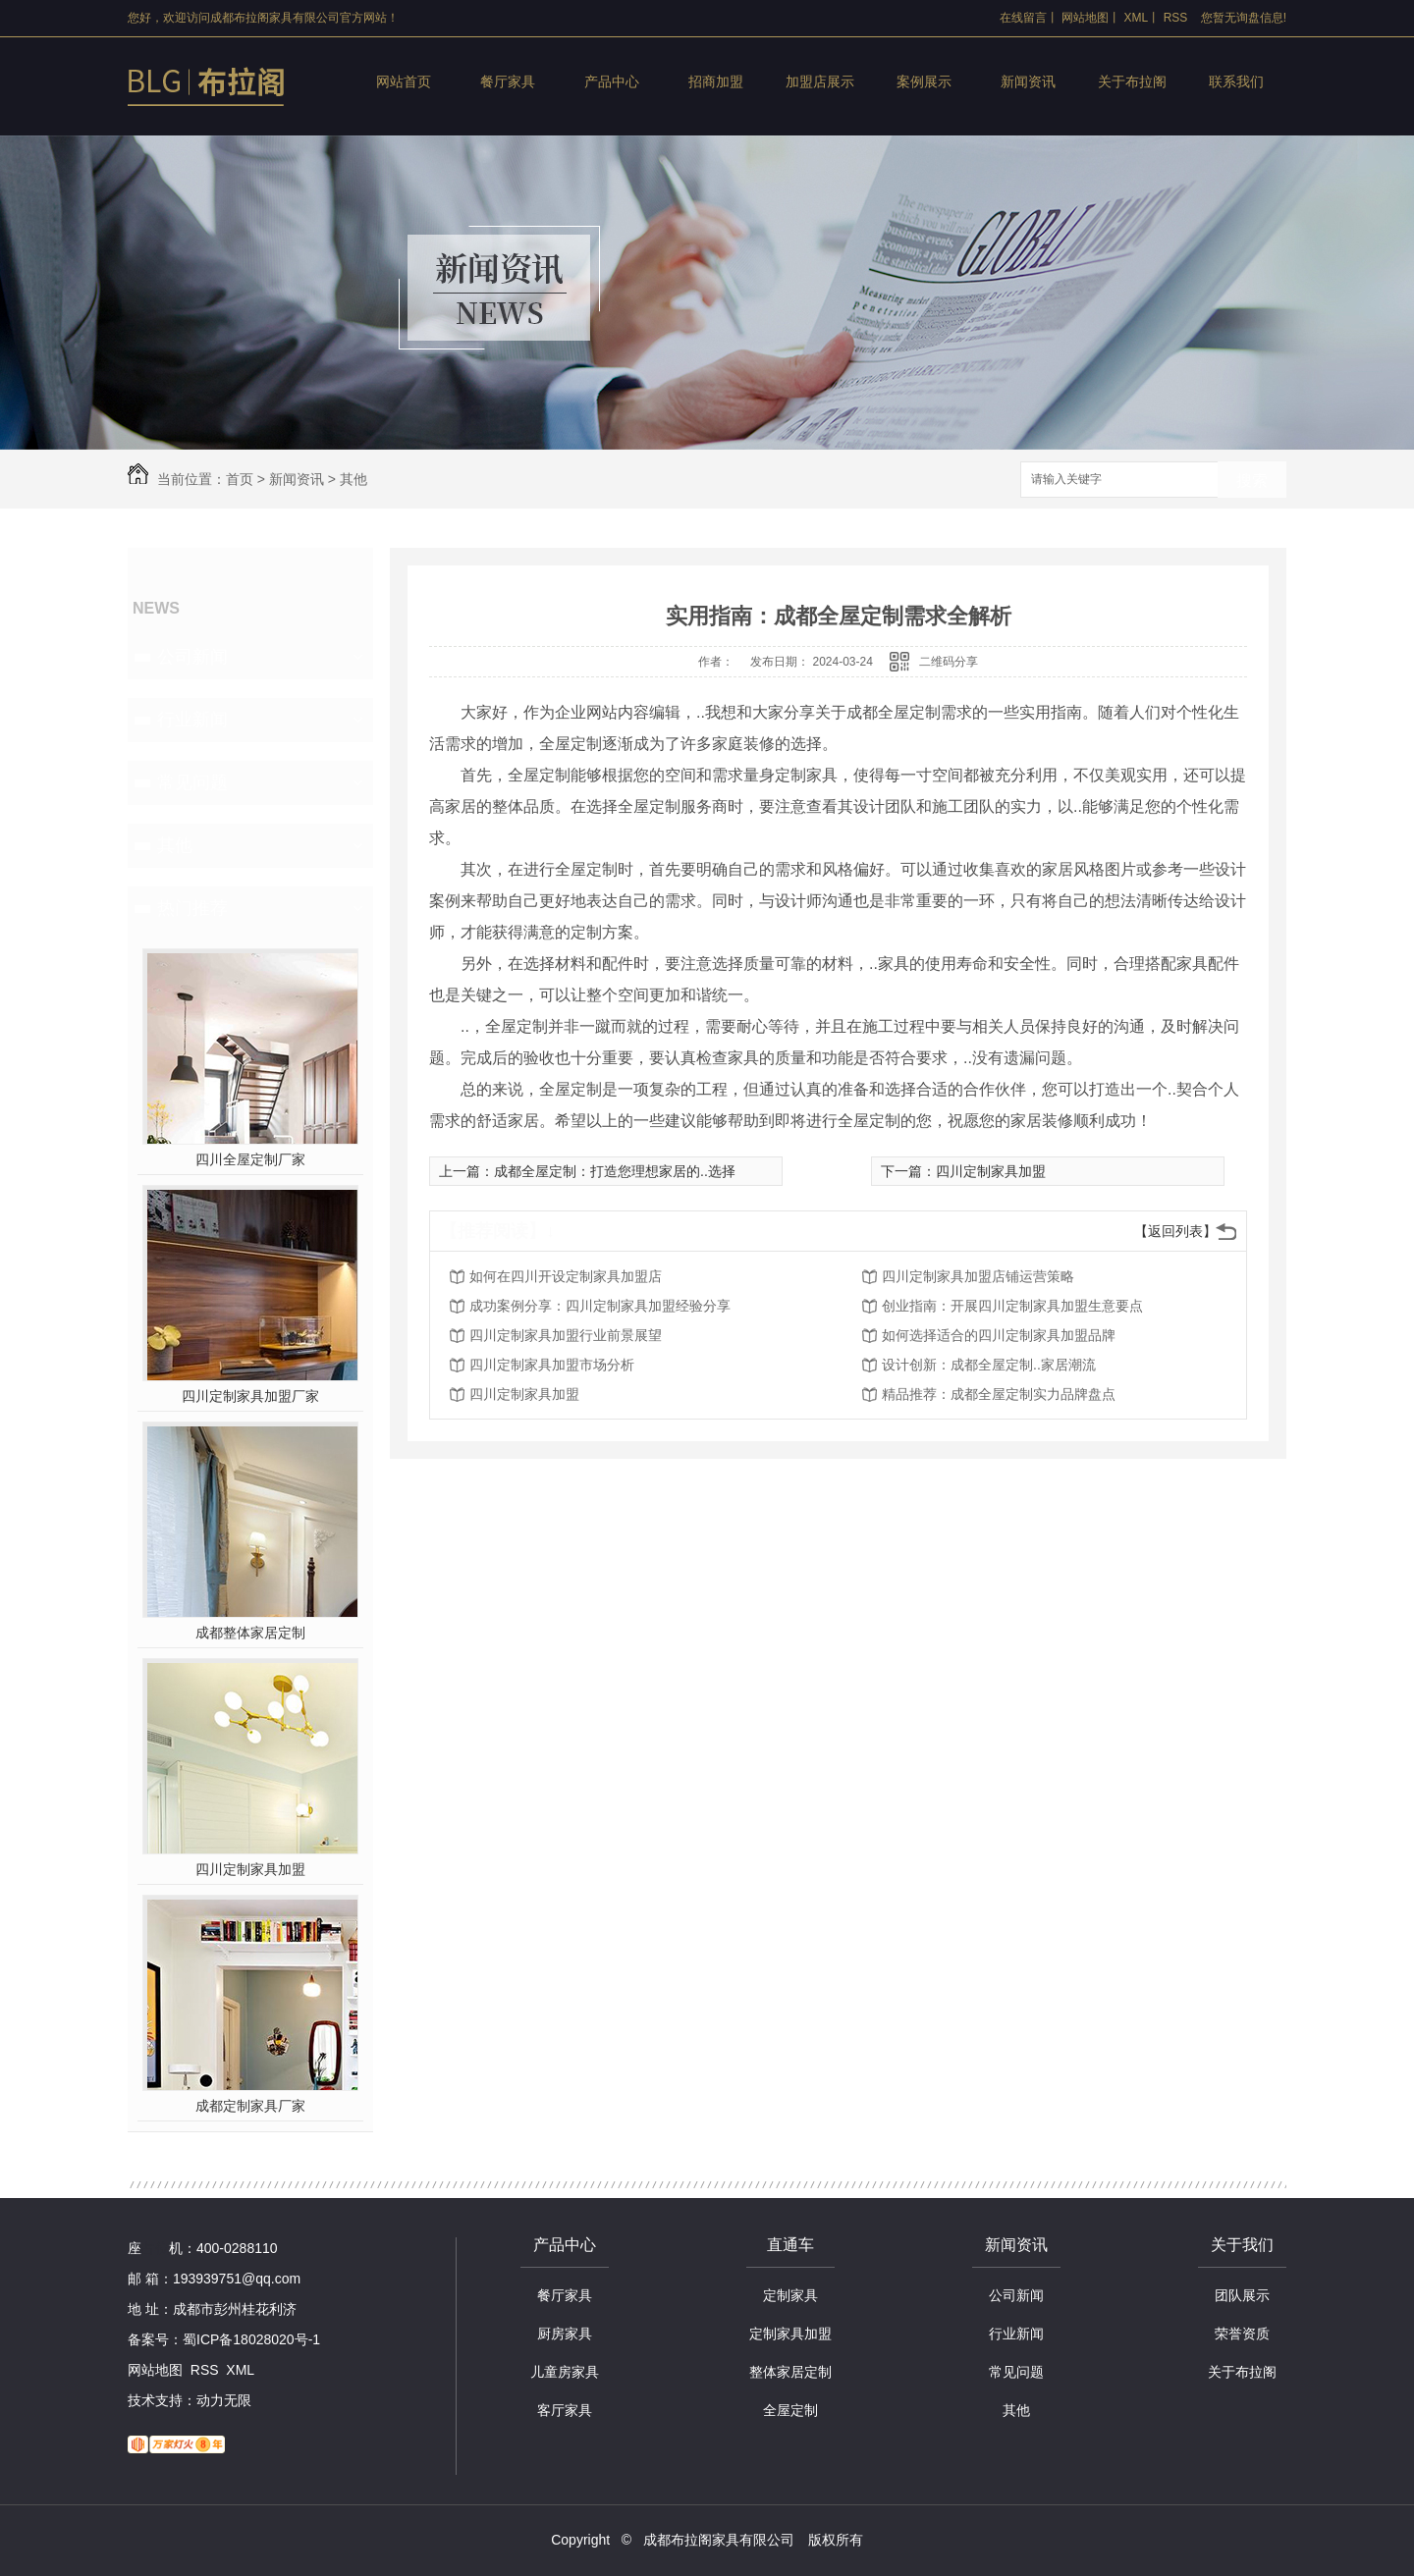 The image size is (1414, 2576). I want to click on 创业指南：开展四川定制家具加盟生意要点, so click(1012, 1306).